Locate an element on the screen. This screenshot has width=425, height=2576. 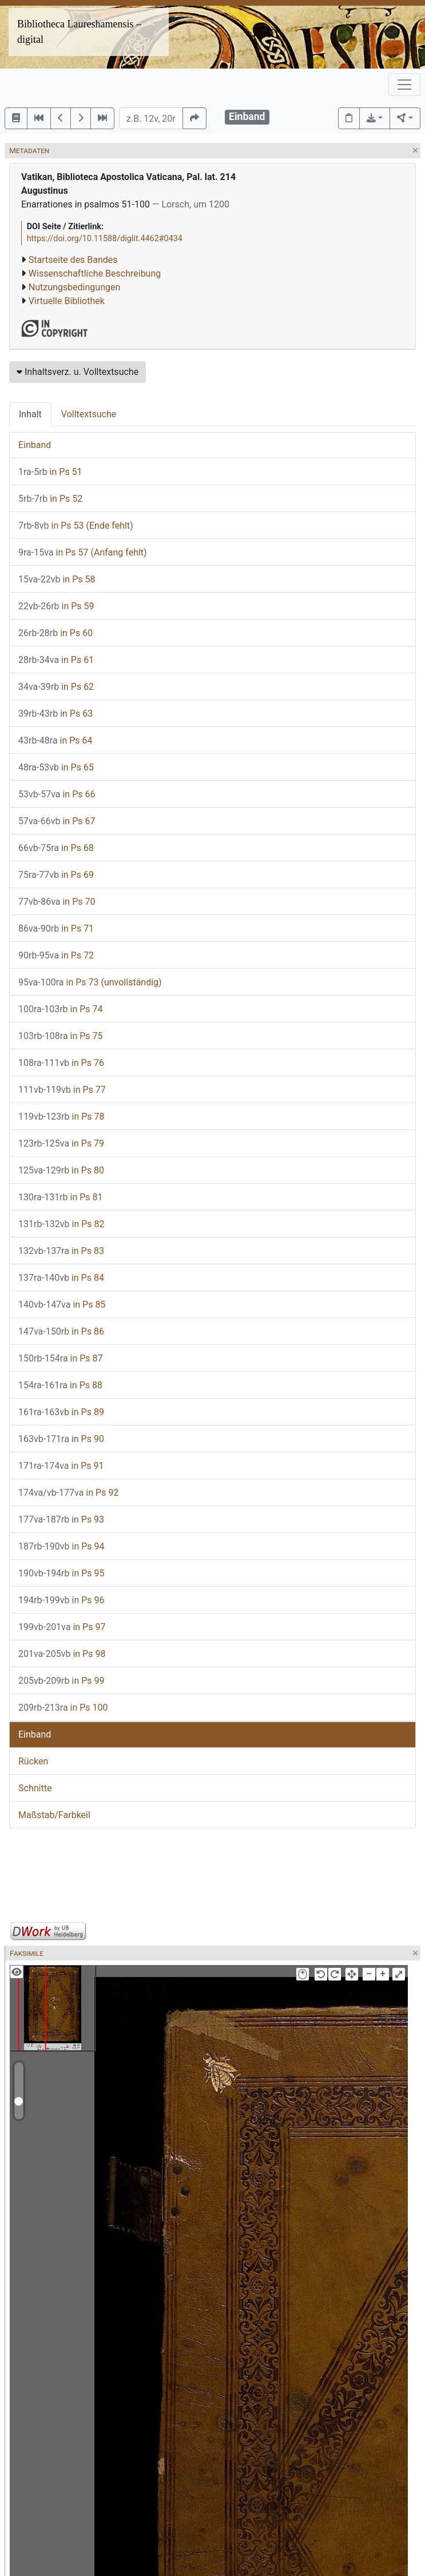
in Ps 96 is located at coordinates (61, 1600).